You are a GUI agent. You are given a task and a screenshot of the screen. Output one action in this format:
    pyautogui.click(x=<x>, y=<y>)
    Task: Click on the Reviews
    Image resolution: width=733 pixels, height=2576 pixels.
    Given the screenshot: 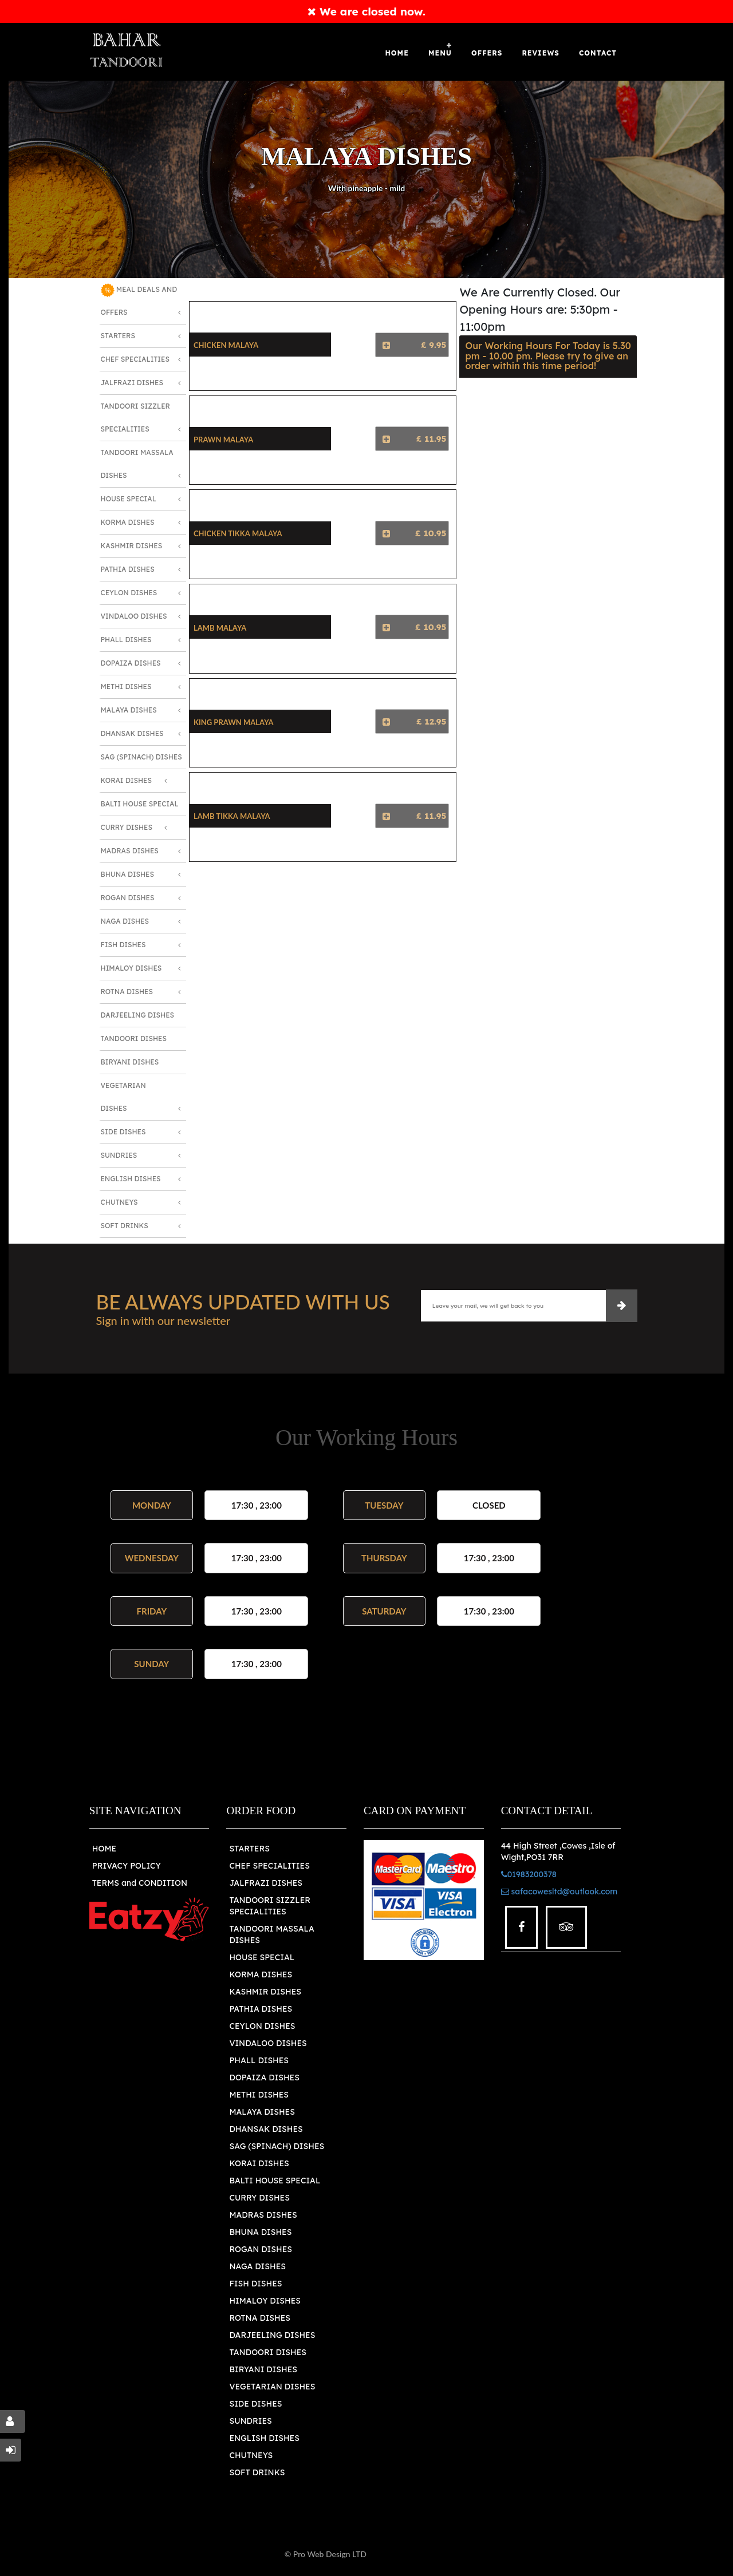 What is the action you would take?
    pyautogui.click(x=540, y=53)
    